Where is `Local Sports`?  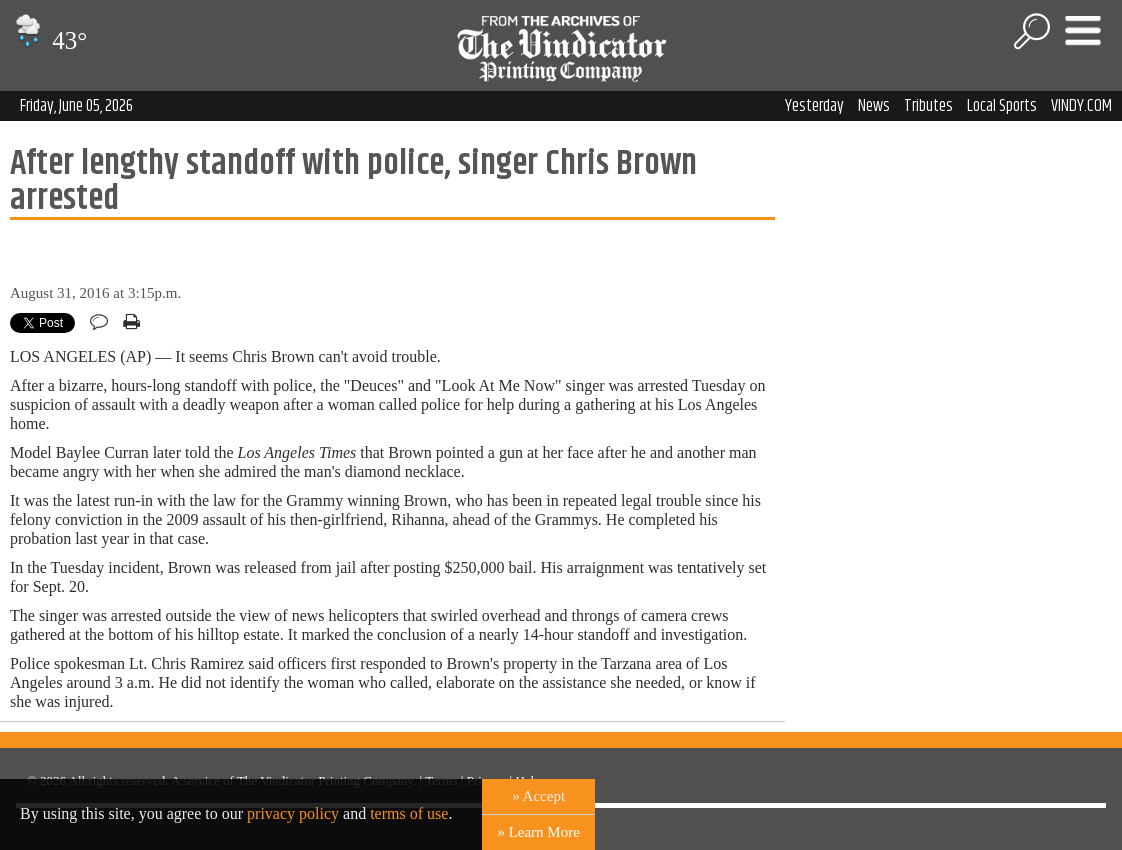
Local Sports is located at coordinates (1002, 106).